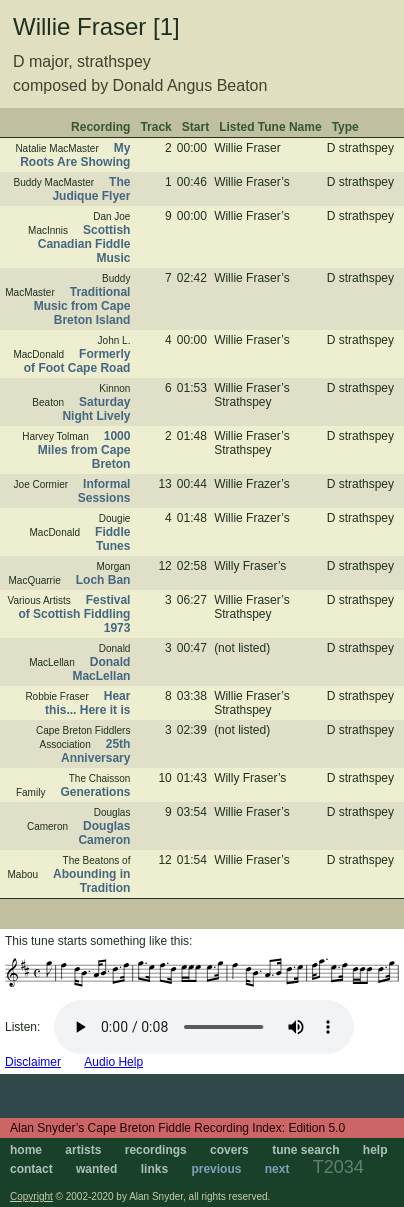 This screenshot has height=1207, width=404. Describe the element at coordinates (82, 306) in the screenshot. I see `Traditional Music from Cape Breton Island` at that location.